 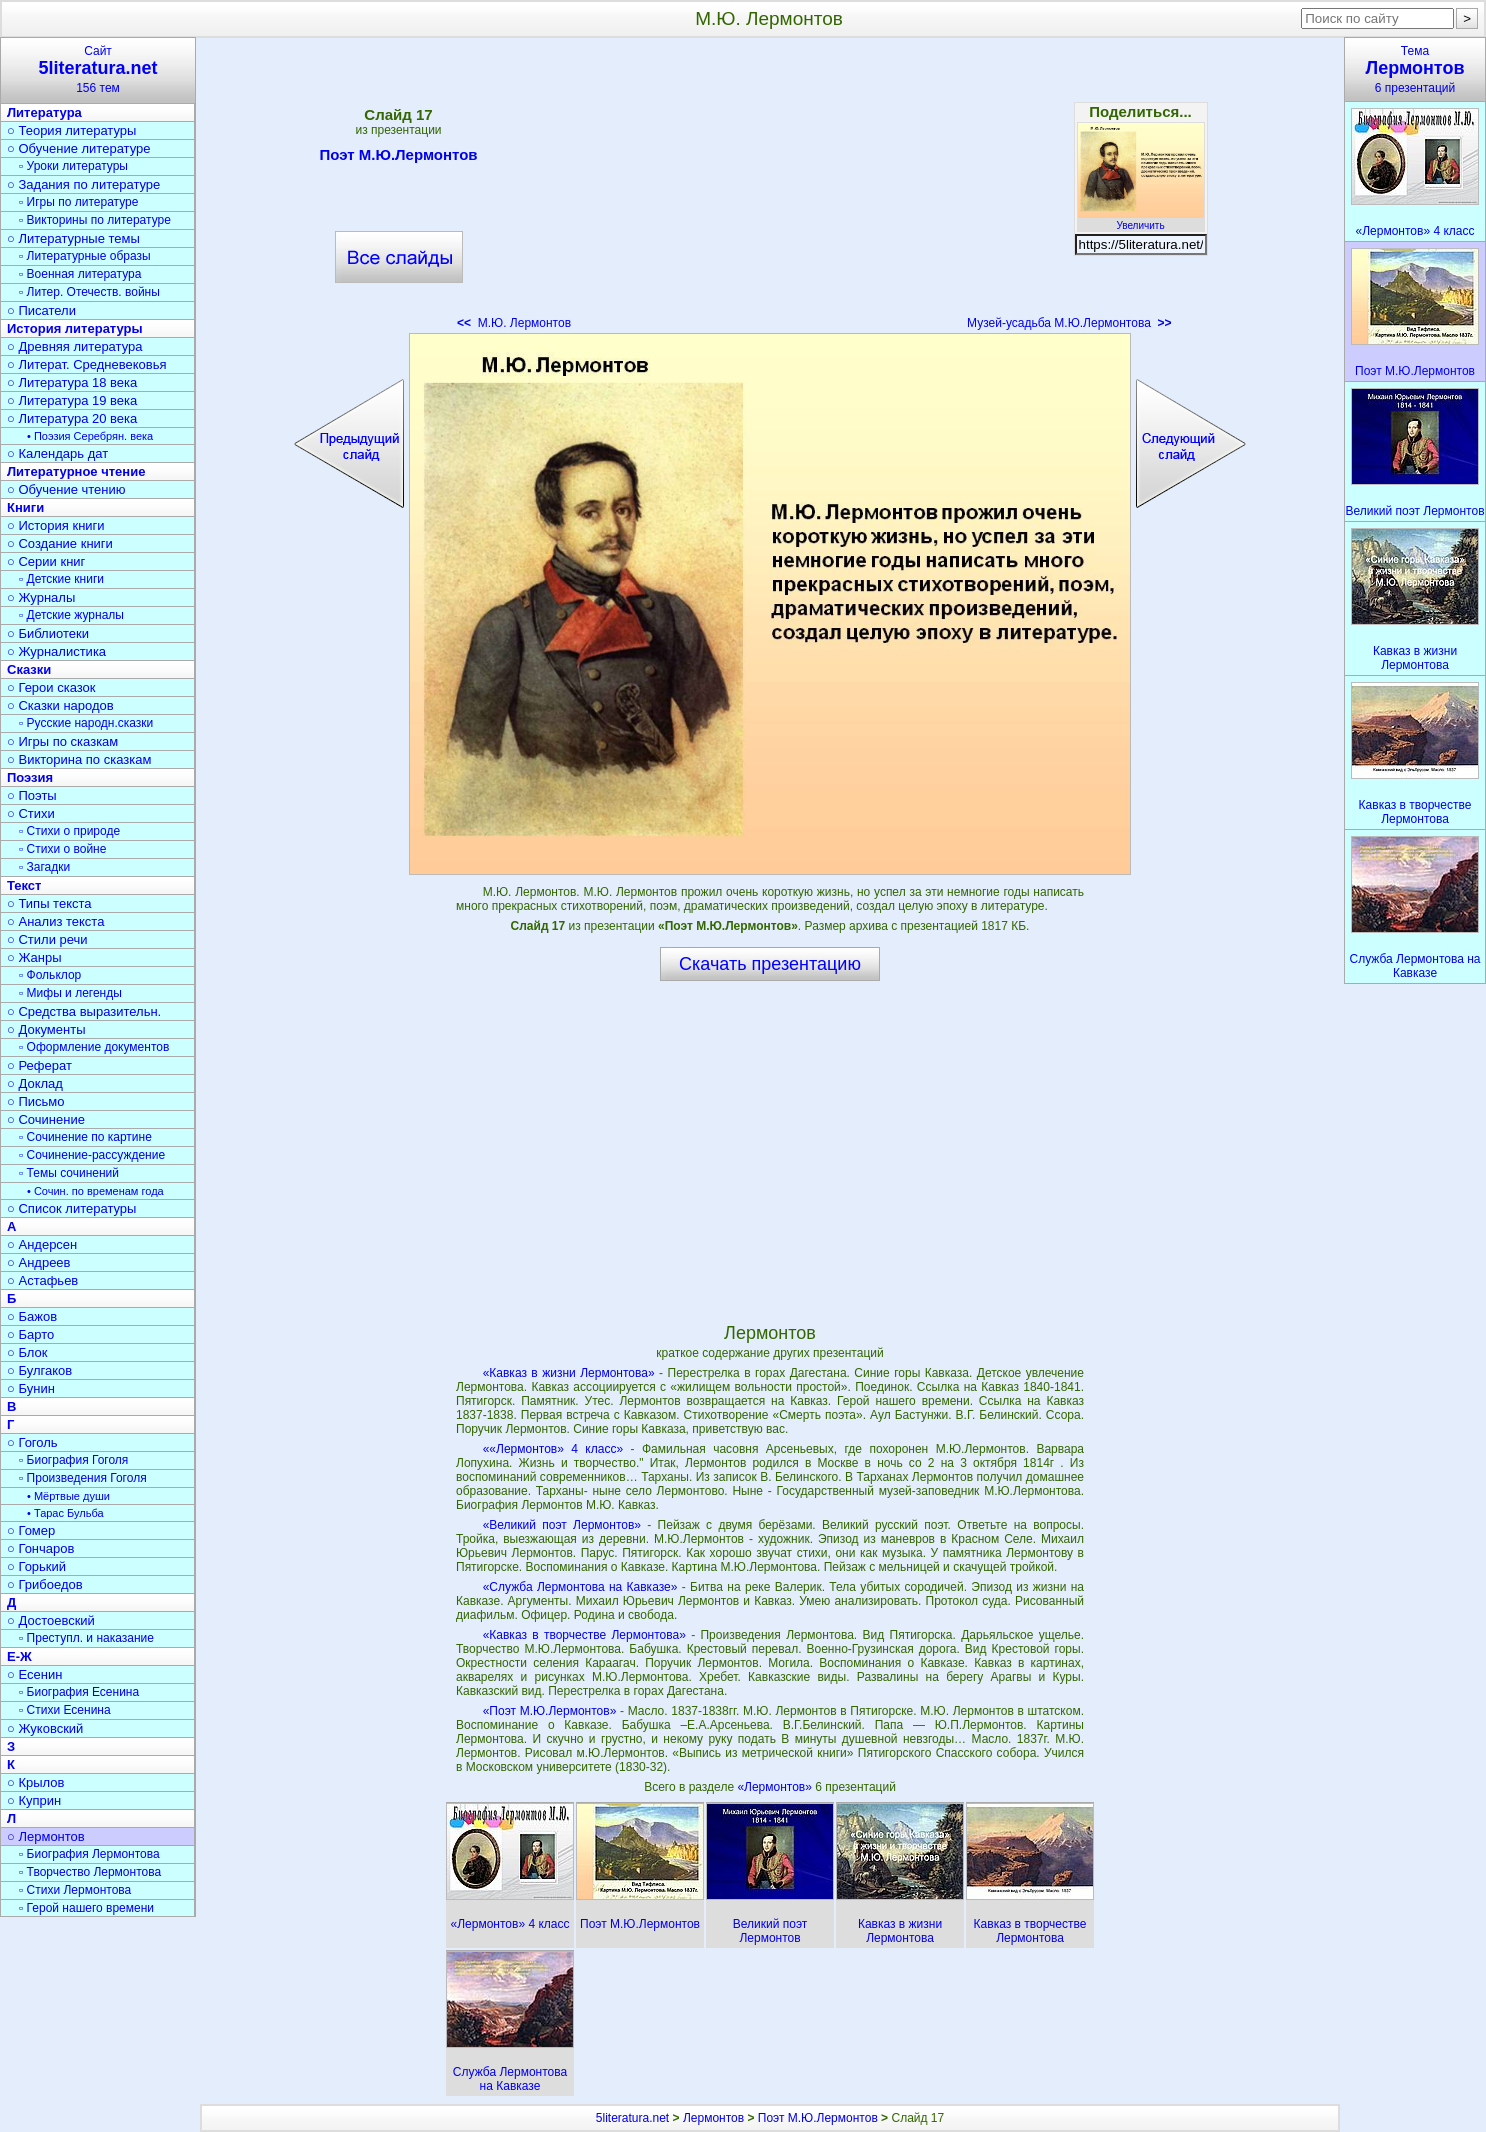 What do you see at coordinates (44, 867) in the screenshot?
I see `▫ Загадки` at bounding box center [44, 867].